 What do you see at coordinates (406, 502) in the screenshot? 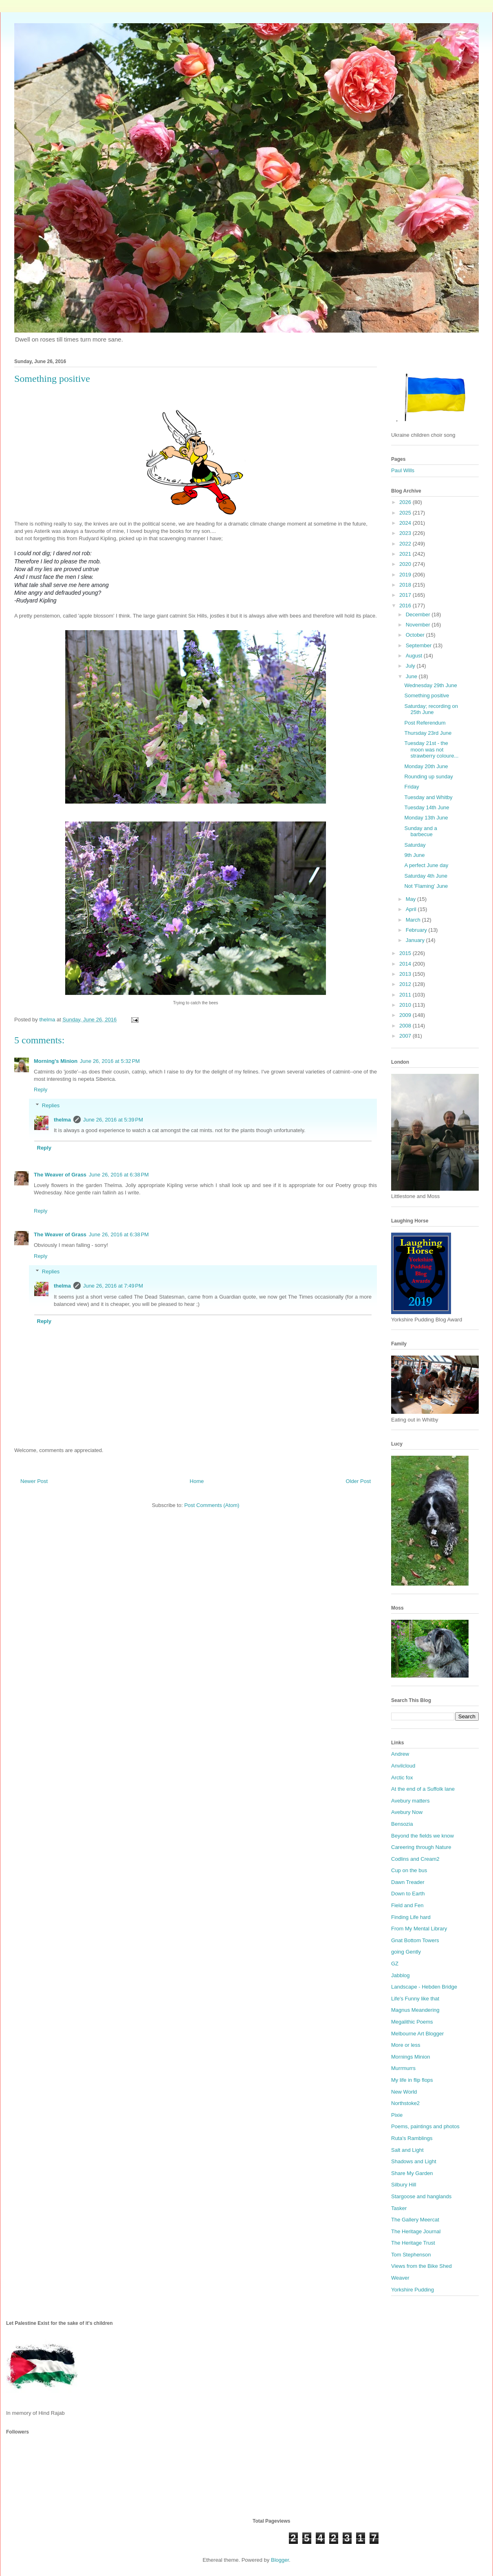
I see `2026` at bounding box center [406, 502].